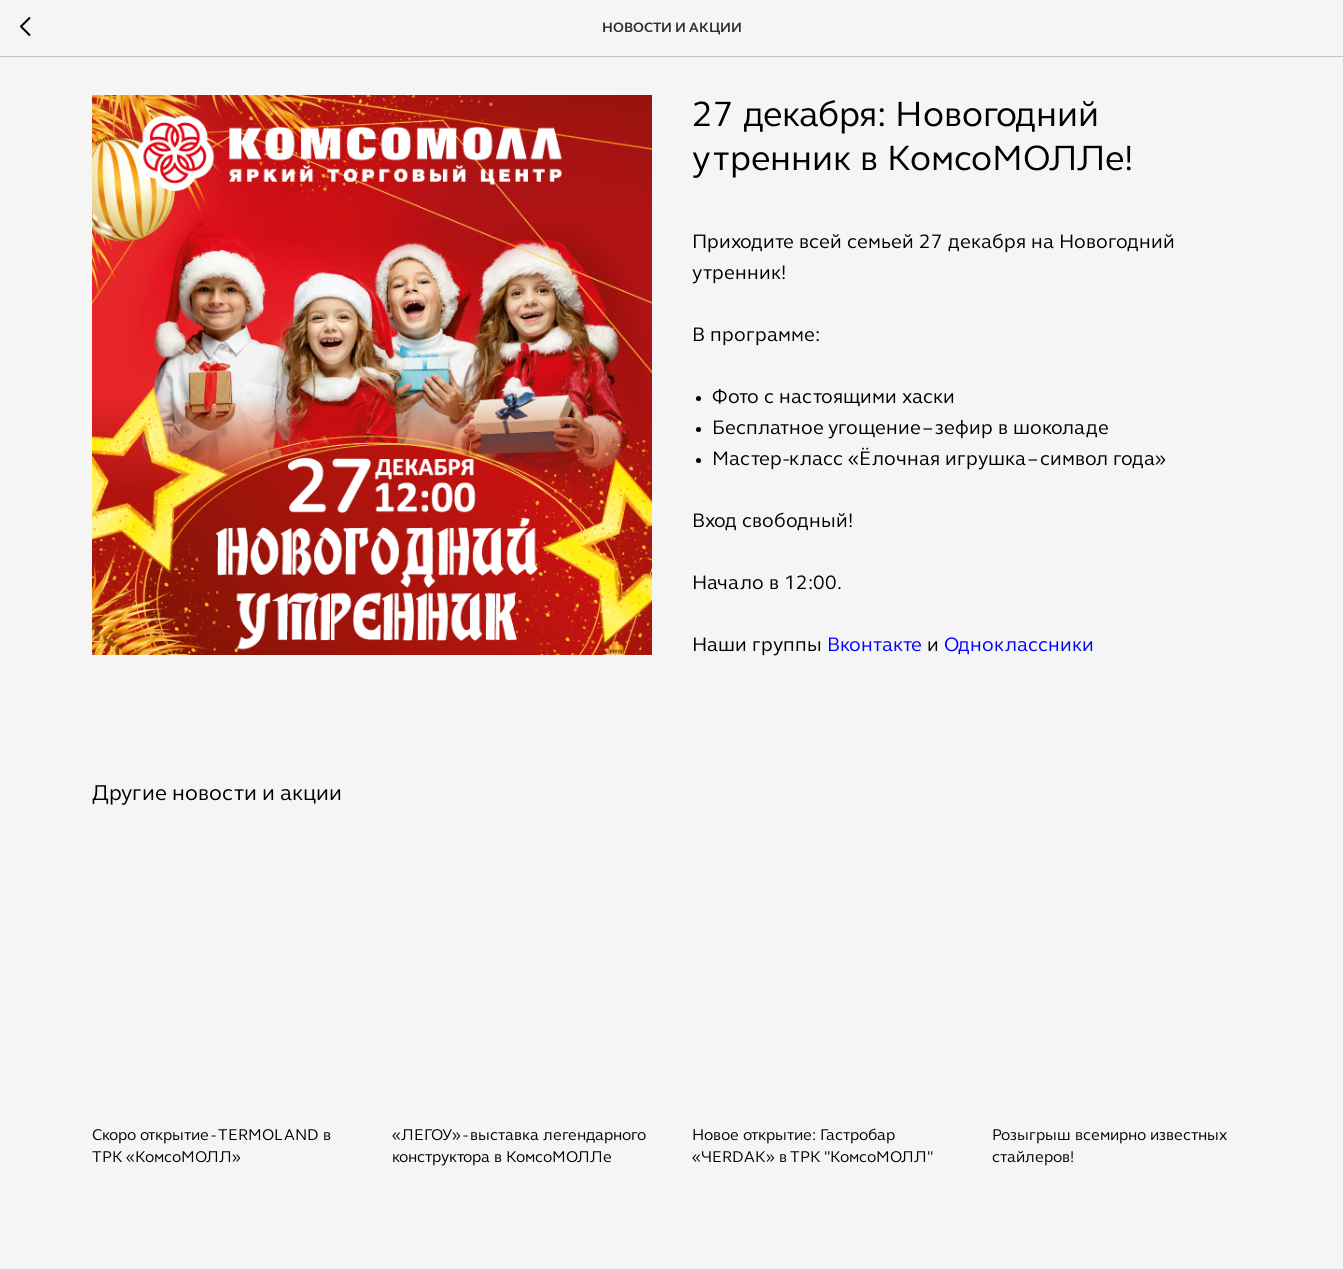  What do you see at coordinates (874, 646) in the screenshot?
I see `Вконтакте` at bounding box center [874, 646].